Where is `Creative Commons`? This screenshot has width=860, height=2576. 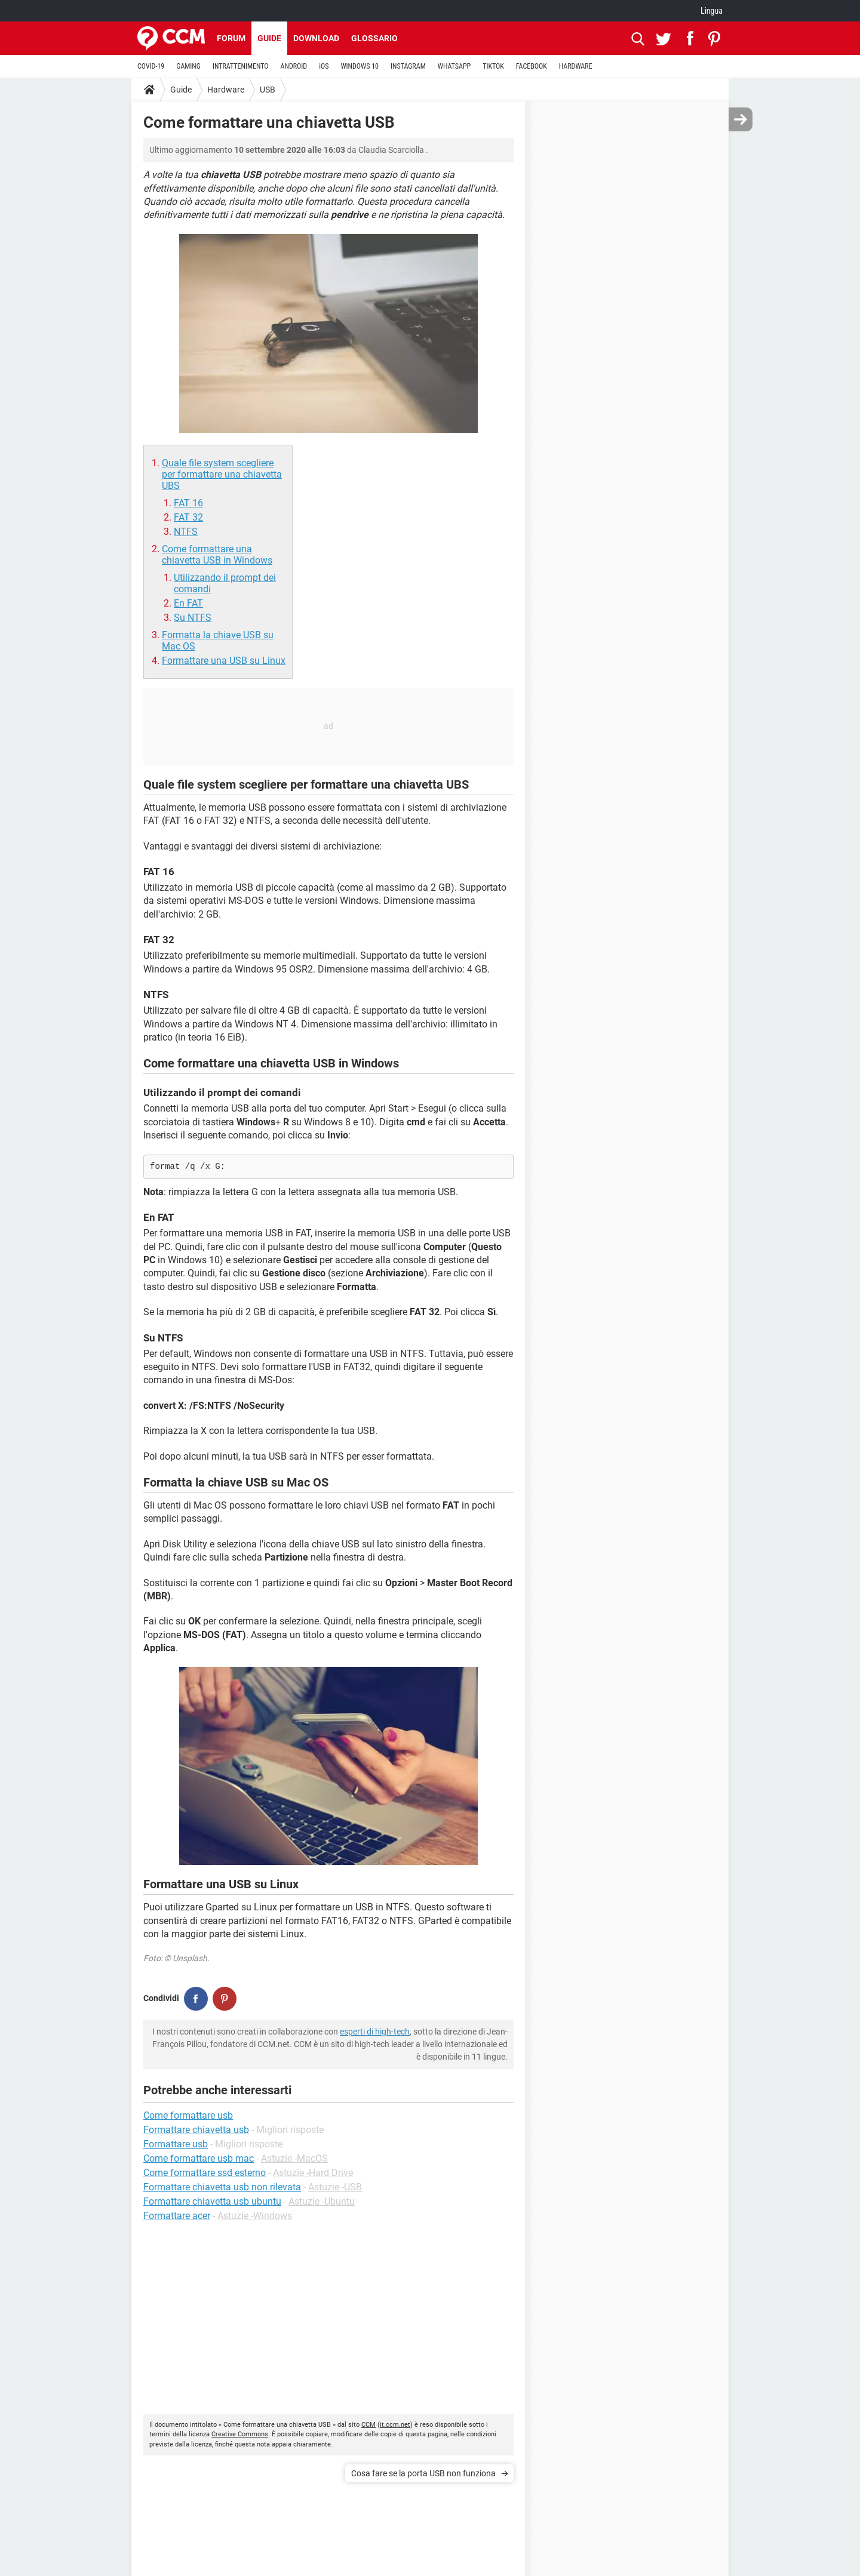 Creative Commons is located at coordinates (239, 2434).